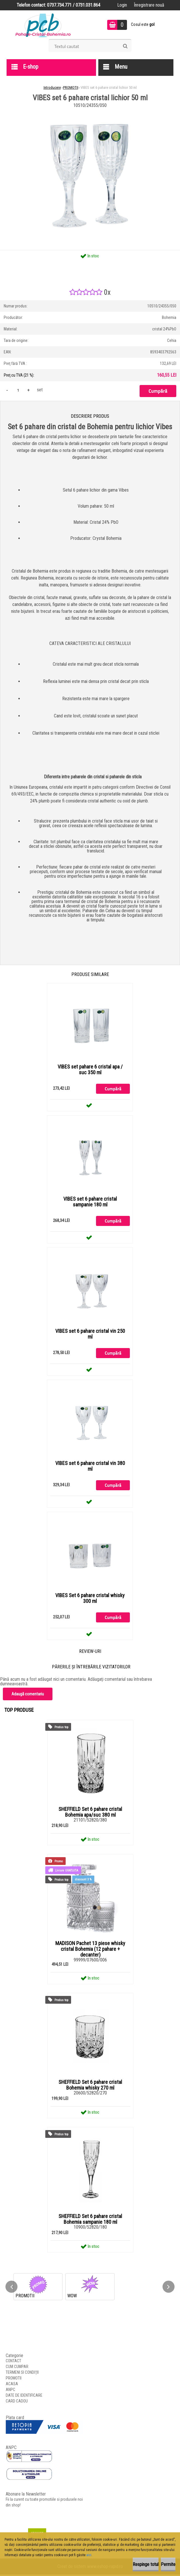 Image resolution: width=180 pixels, height=2576 pixels. Describe the element at coordinates (27, 1695) in the screenshot. I see `Adaugă comentariu` at that location.